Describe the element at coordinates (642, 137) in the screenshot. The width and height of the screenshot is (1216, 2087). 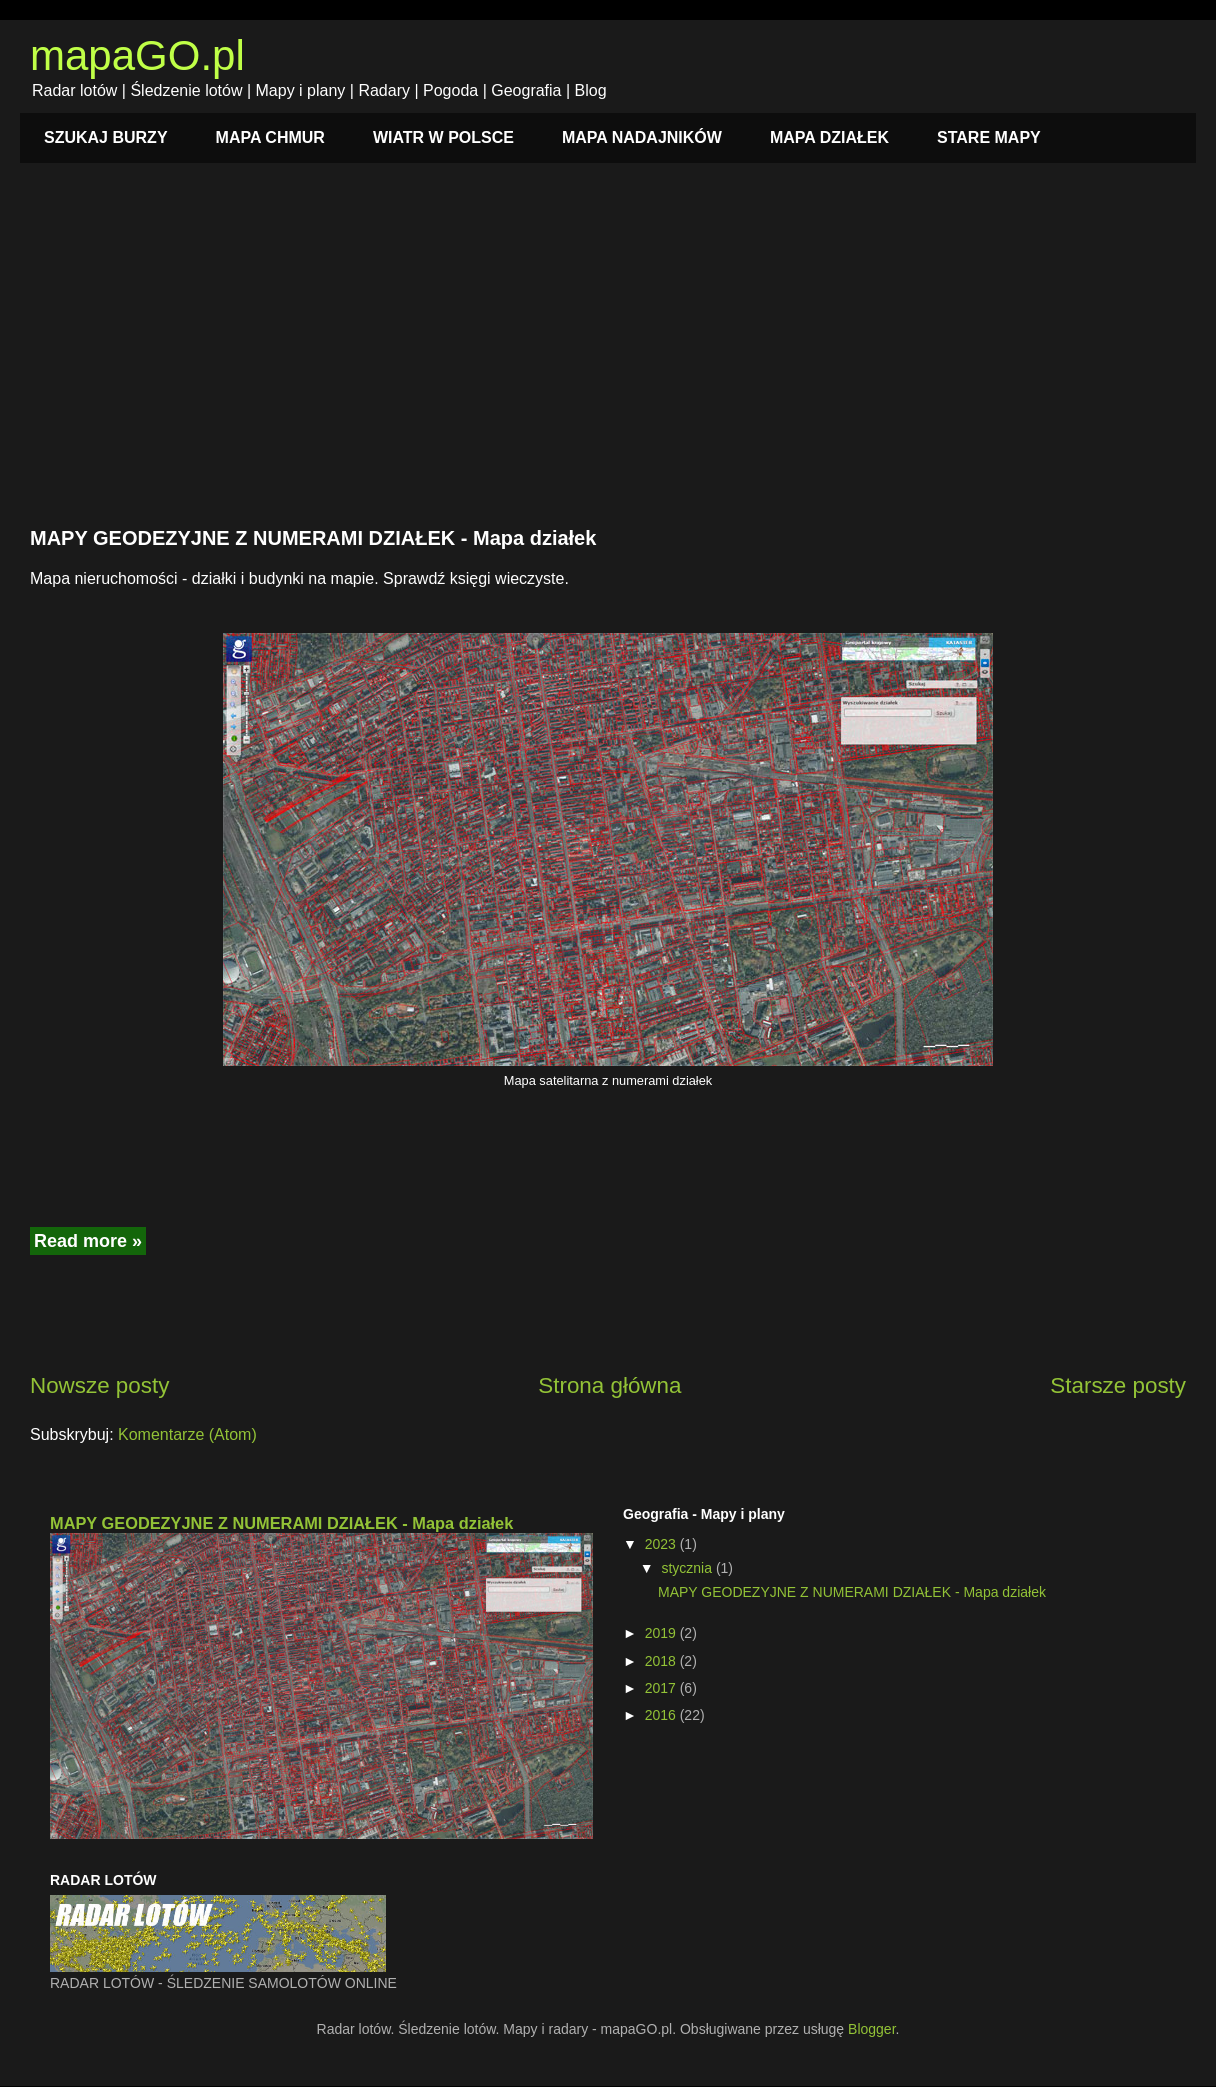
I see `MAPA NADAJNIKÓW` at that location.